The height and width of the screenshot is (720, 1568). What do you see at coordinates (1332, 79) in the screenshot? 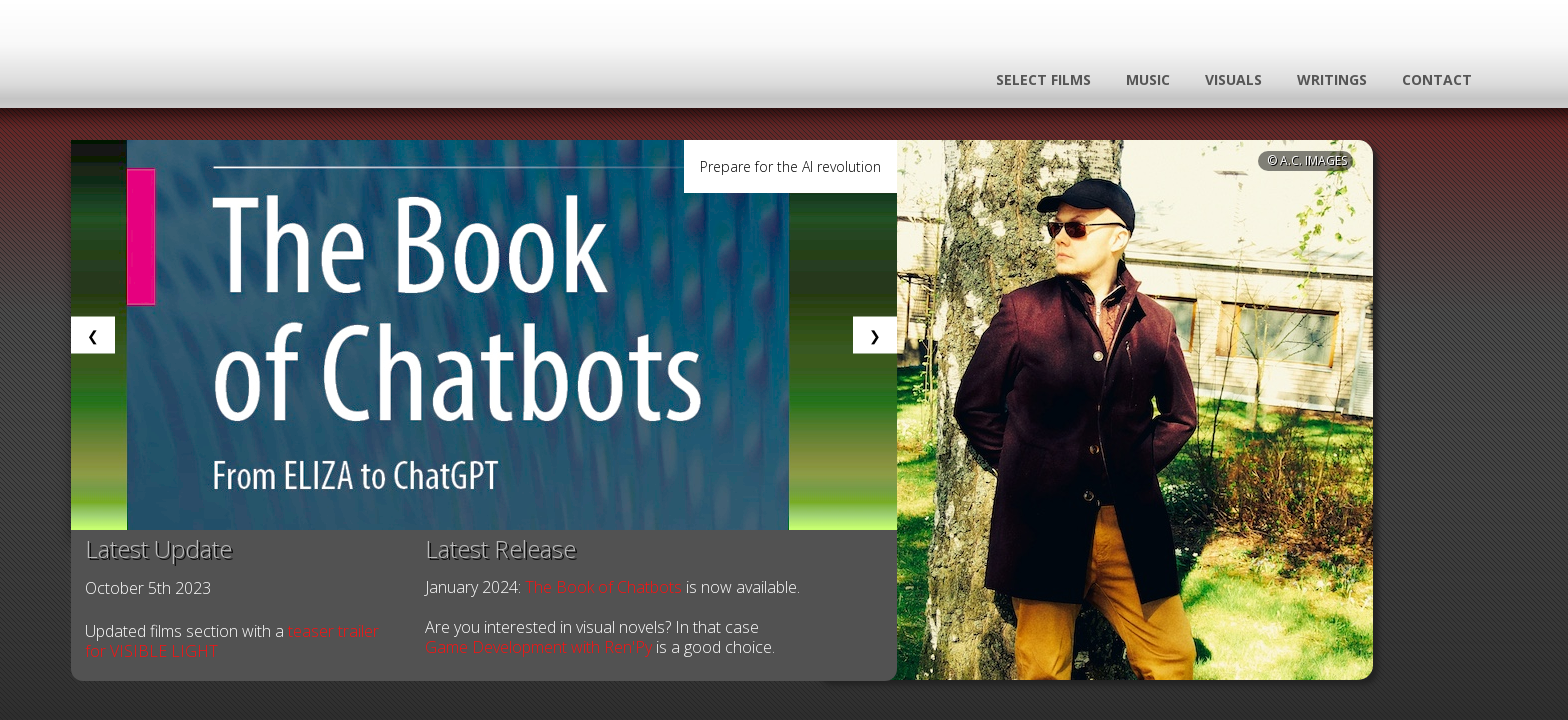
I see `writings` at bounding box center [1332, 79].